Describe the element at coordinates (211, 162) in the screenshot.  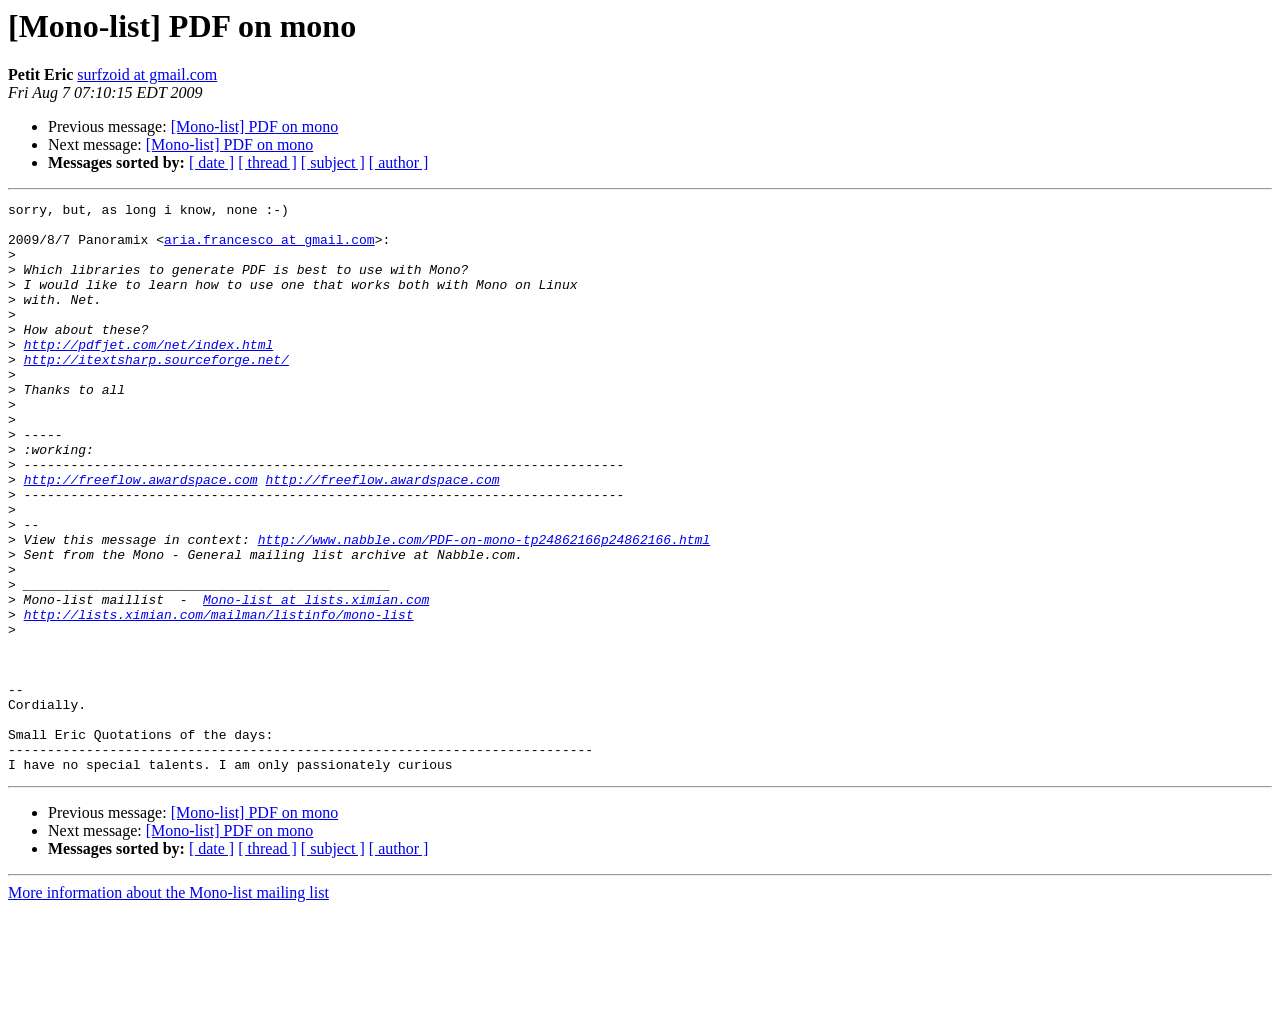
I see `[ date ]` at that location.